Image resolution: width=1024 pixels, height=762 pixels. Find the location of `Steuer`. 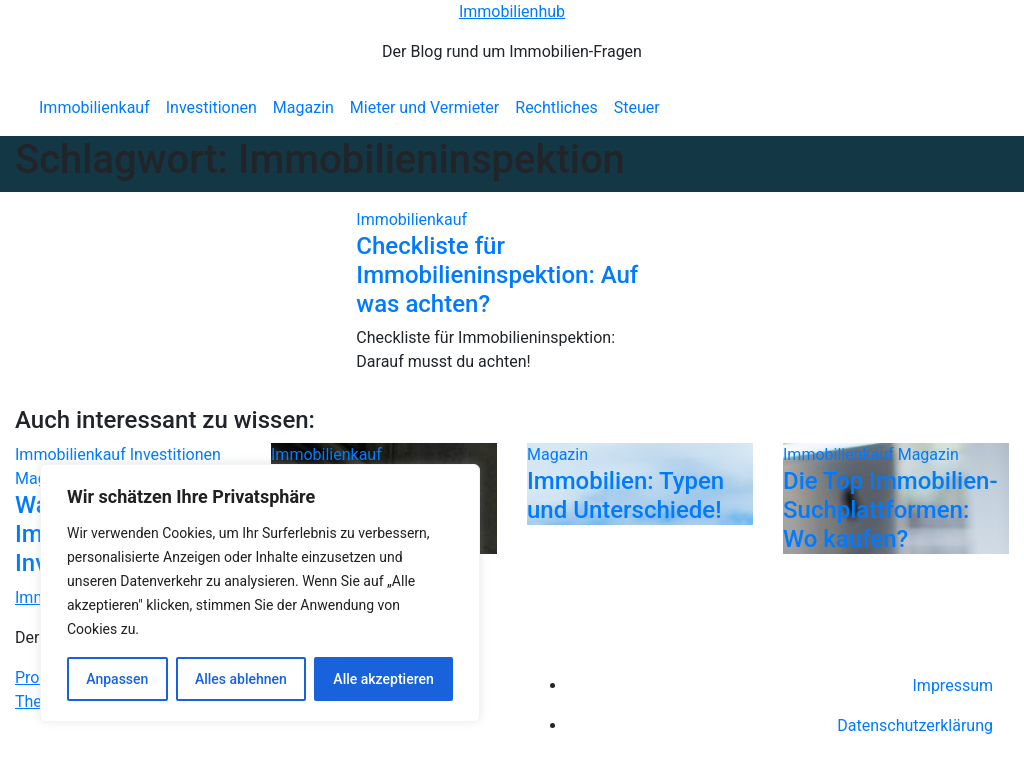

Steuer is located at coordinates (637, 107).